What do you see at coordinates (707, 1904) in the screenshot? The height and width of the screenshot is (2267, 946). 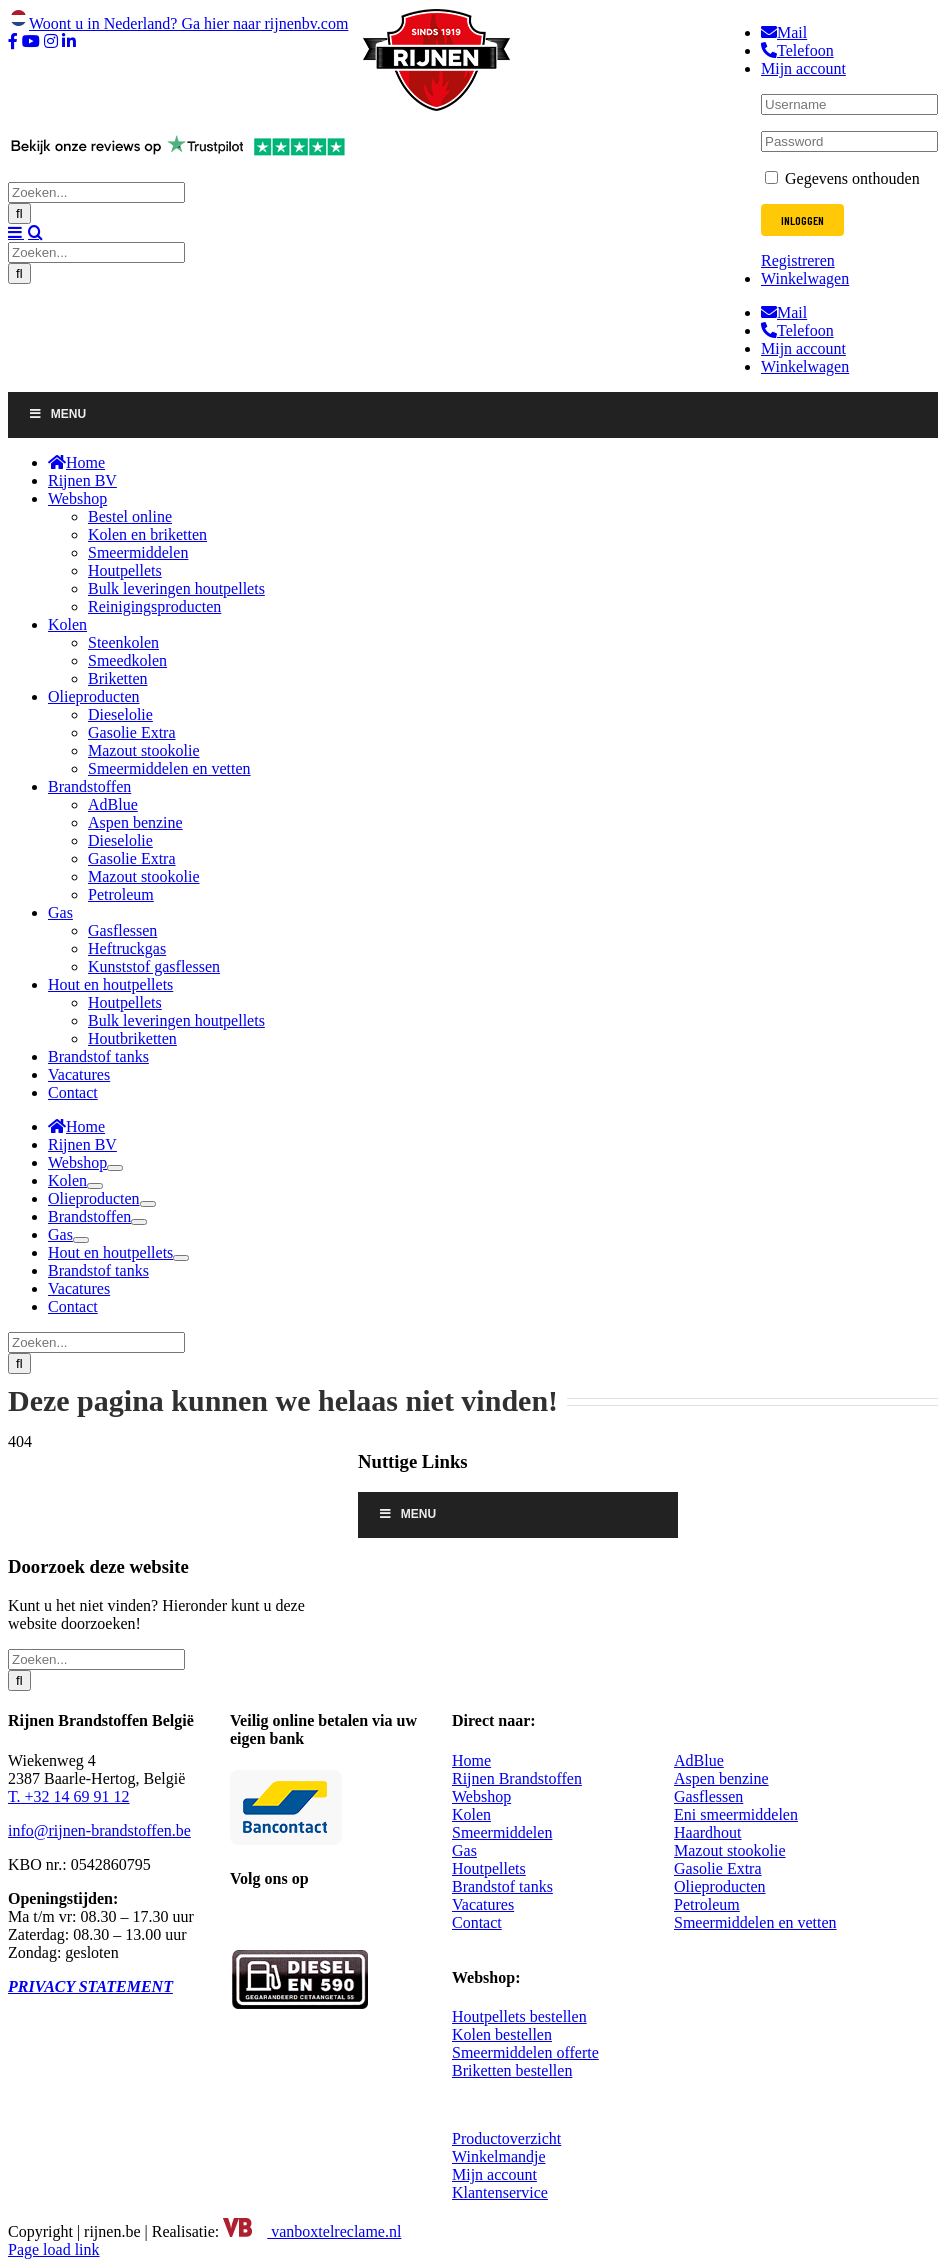 I see `Petroleum` at bounding box center [707, 1904].